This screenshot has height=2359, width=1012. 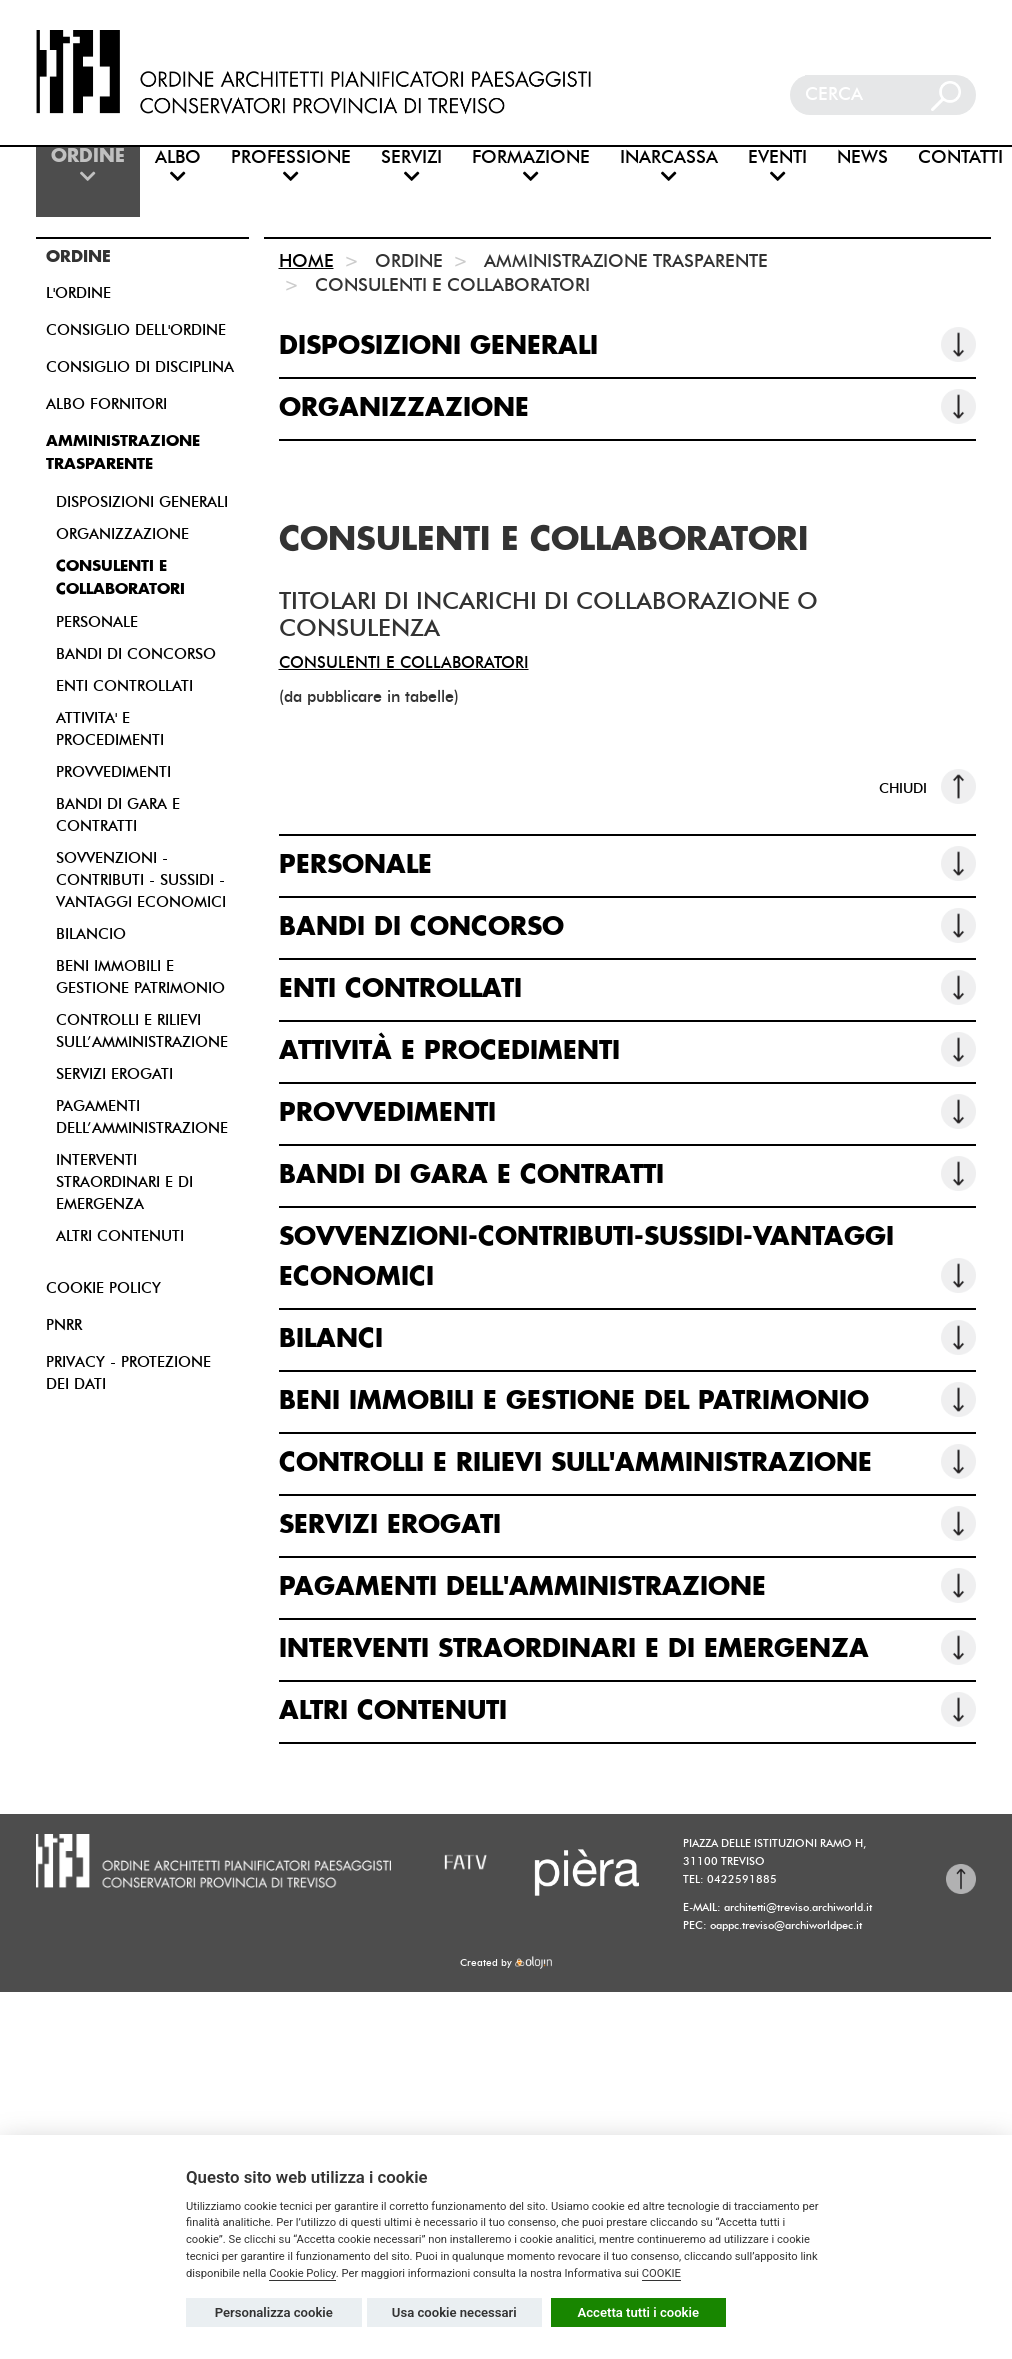 What do you see at coordinates (97, 622) in the screenshot?
I see `PERSONALE` at bounding box center [97, 622].